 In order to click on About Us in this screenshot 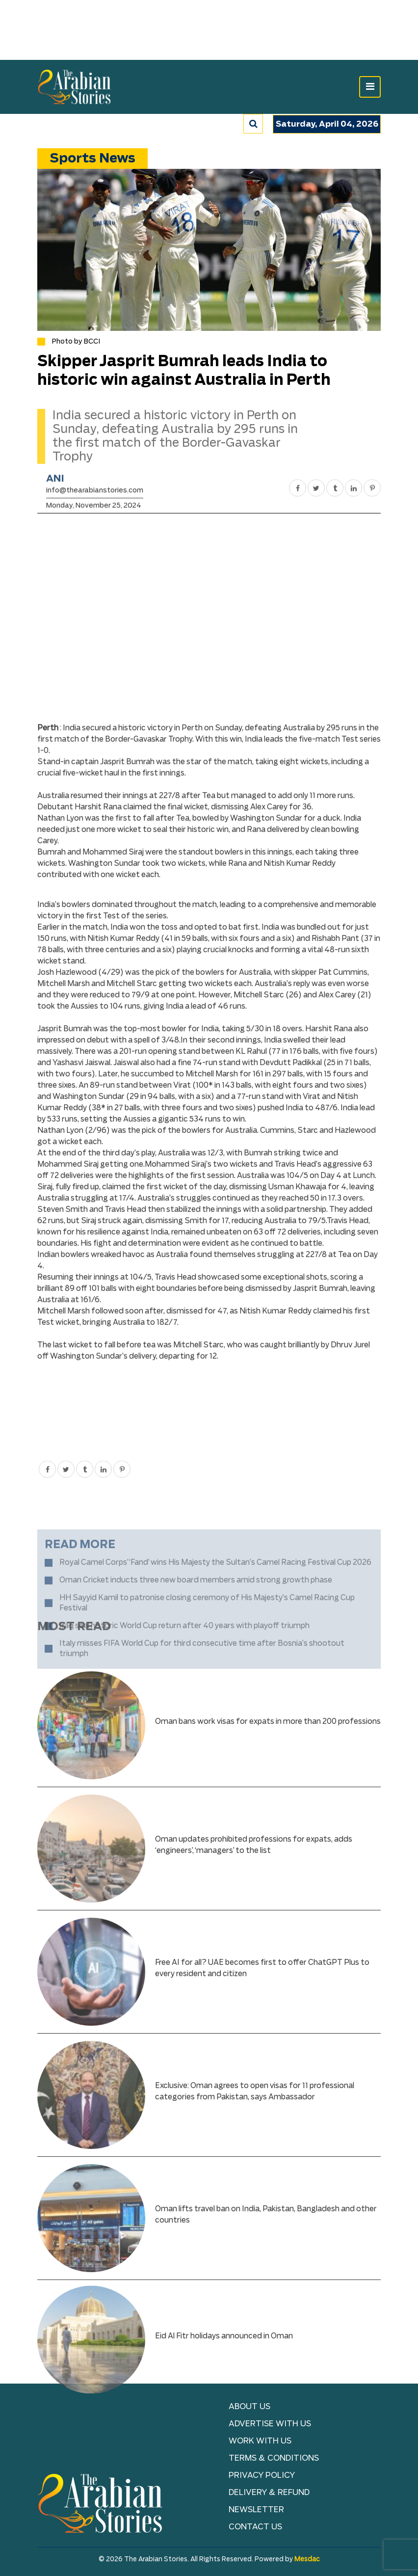, I will do `click(249, 2407)`.